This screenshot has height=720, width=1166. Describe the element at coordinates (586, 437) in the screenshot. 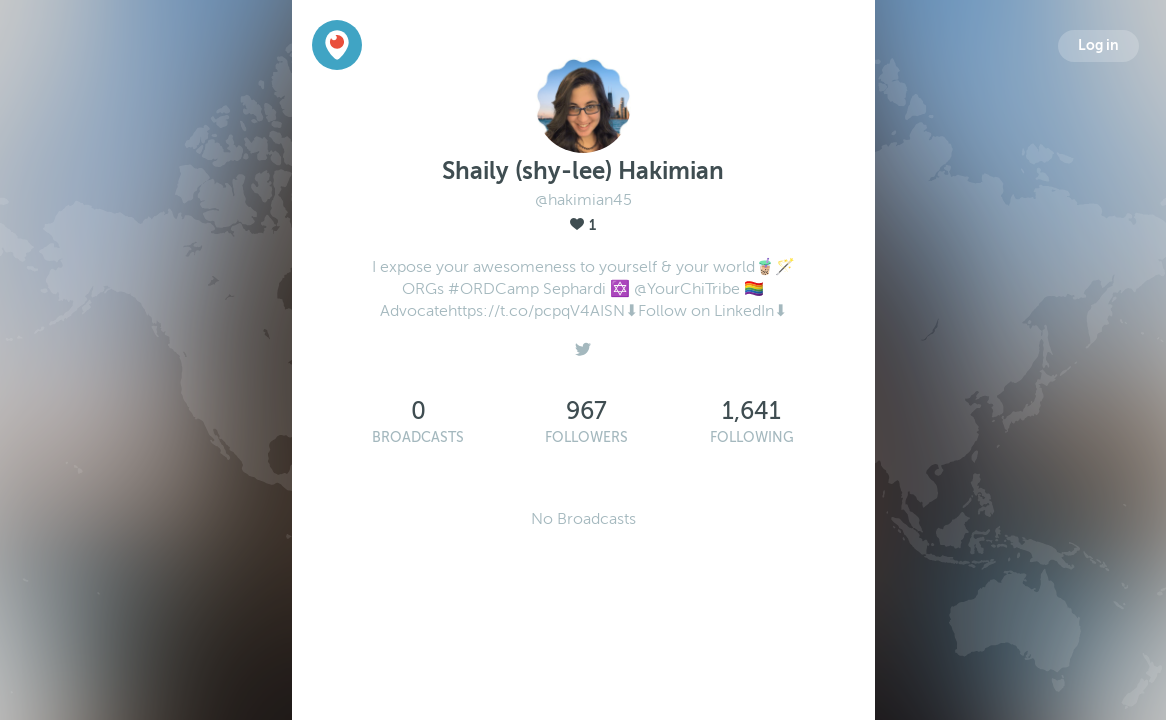

I see `Followers` at that location.